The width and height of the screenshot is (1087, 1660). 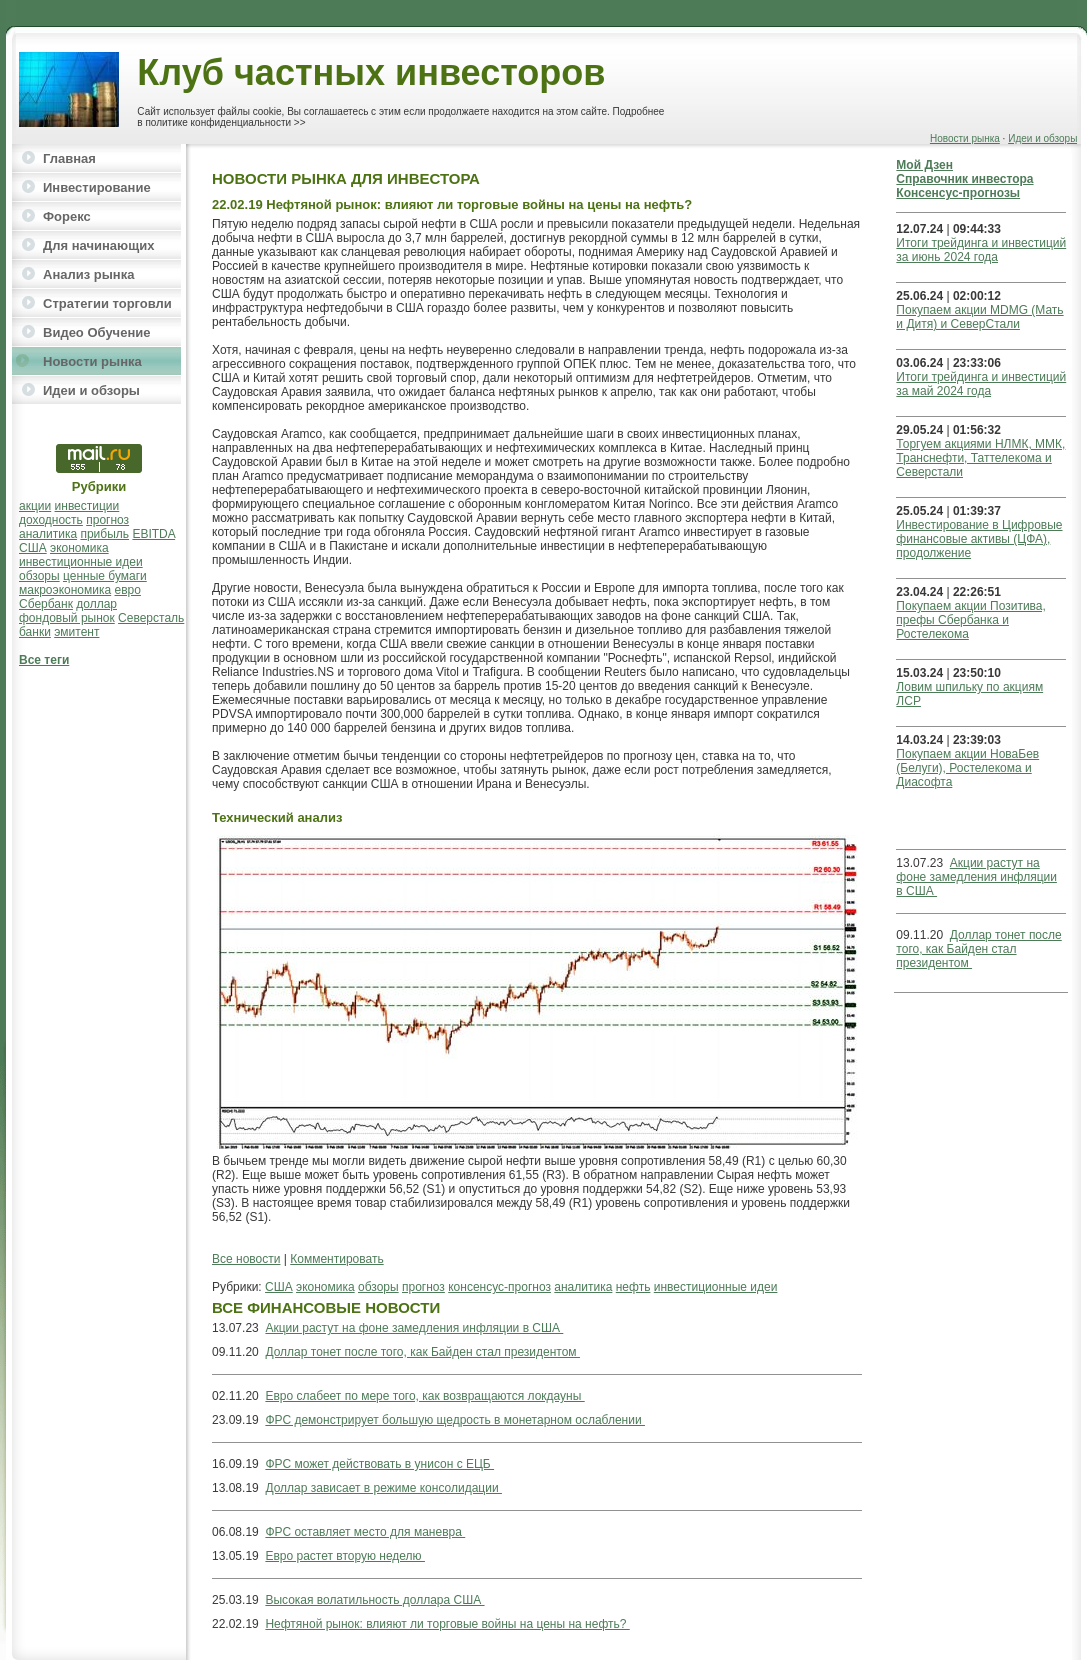 I want to click on Консенсус-прогнозы, so click(x=958, y=193).